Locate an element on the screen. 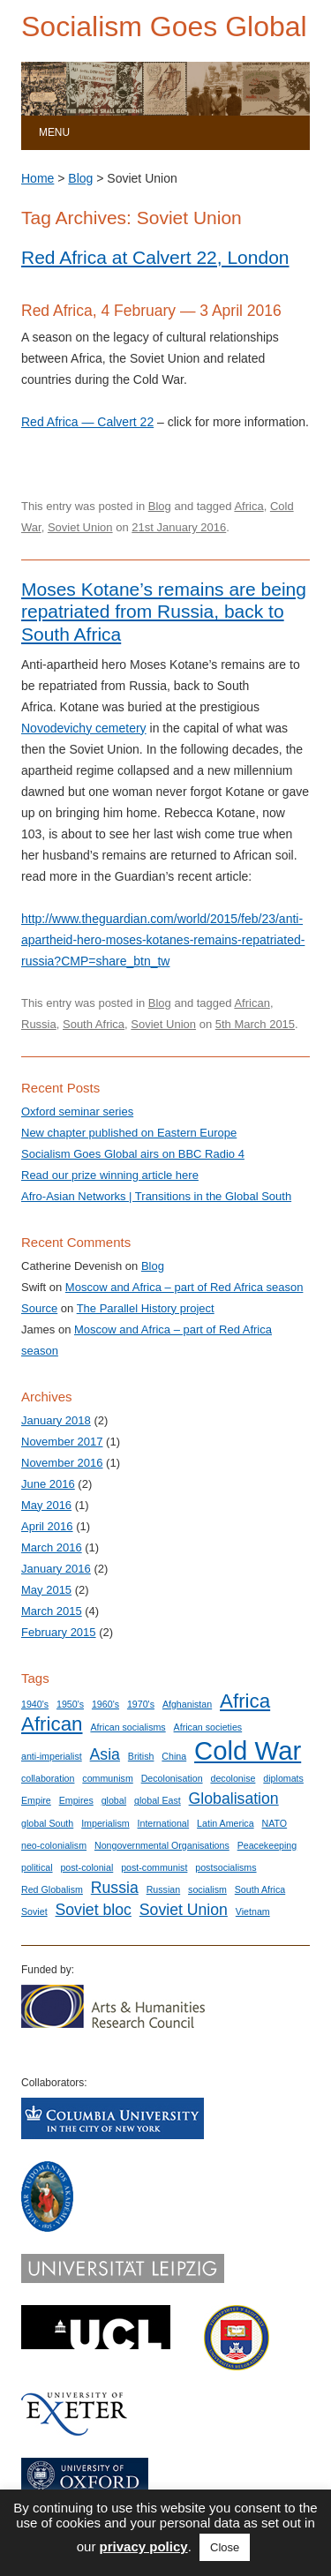 The height and width of the screenshot is (2576, 331). Soviet Union [Soviet Union (2 items)] is located at coordinates (183, 1910).